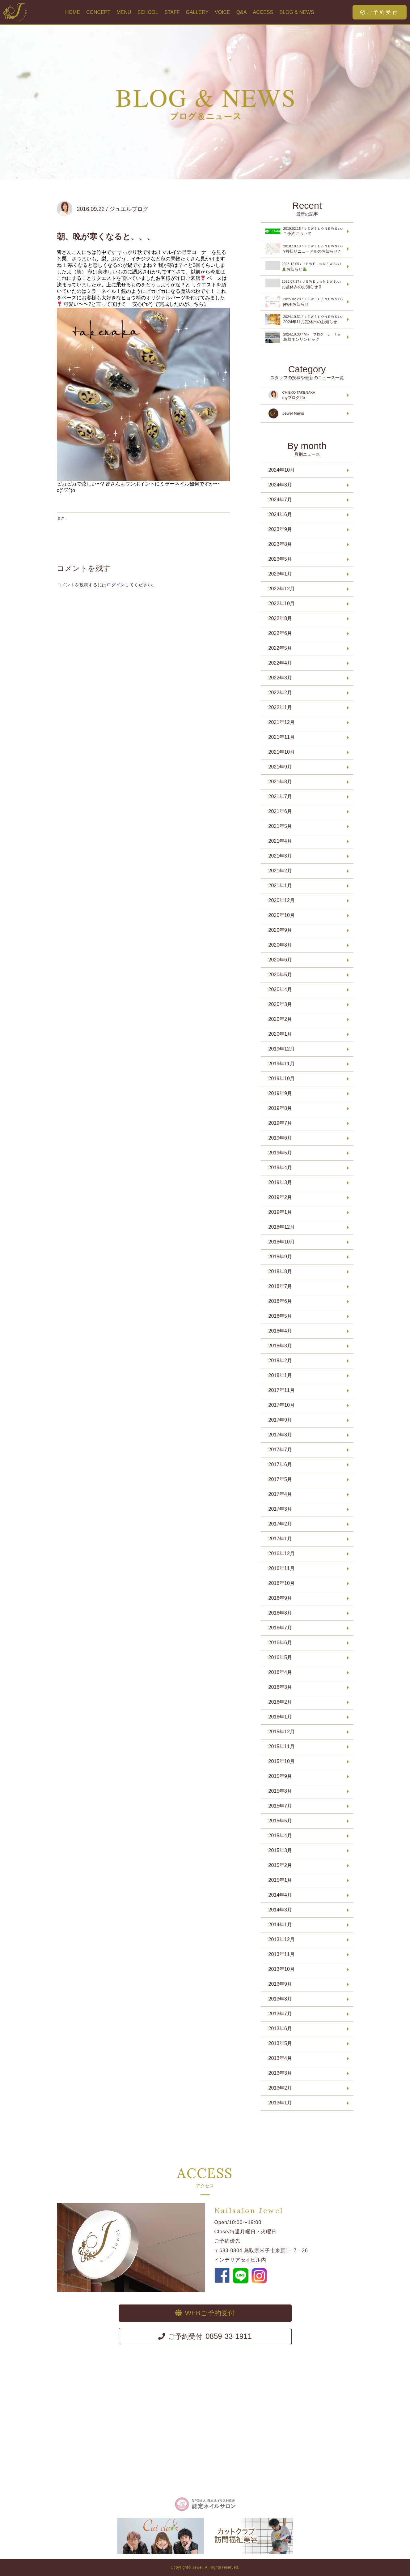 This screenshot has width=410, height=2576. I want to click on 2018年3月, so click(280, 1345).